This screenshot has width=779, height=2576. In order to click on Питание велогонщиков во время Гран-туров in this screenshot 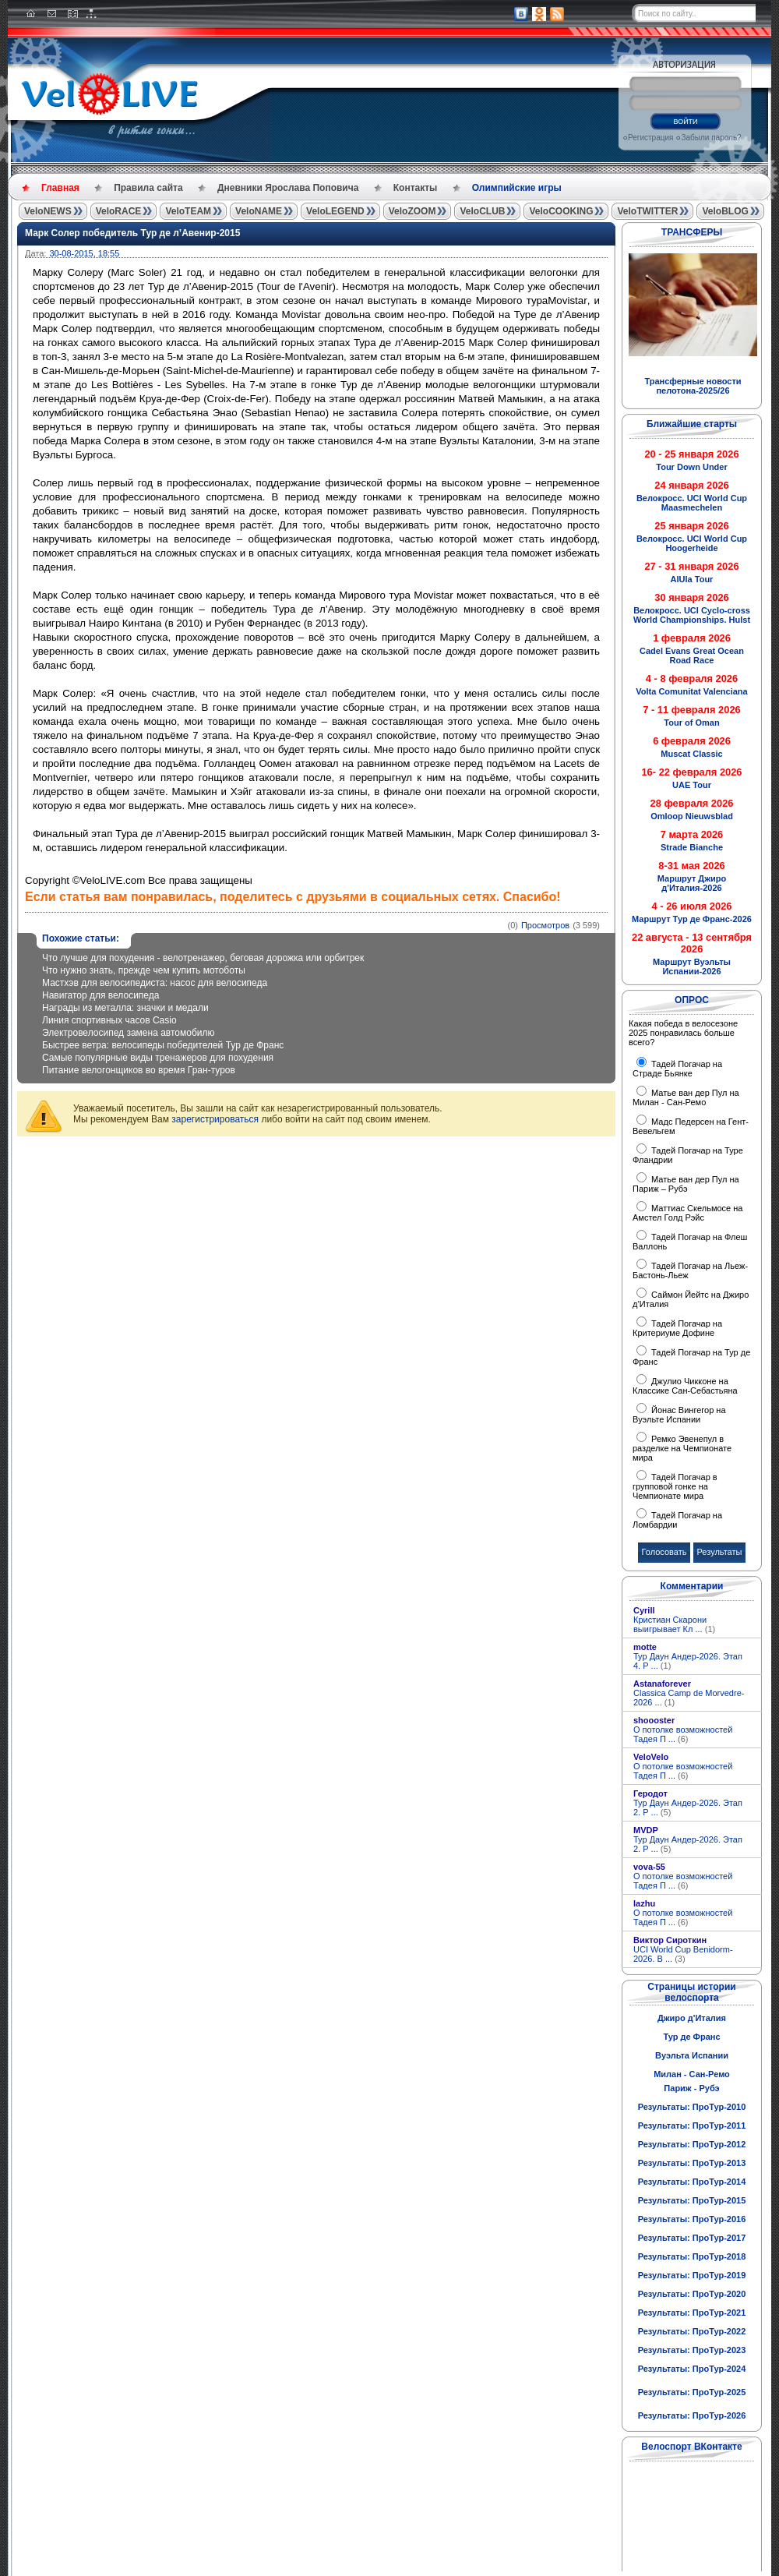, I will do `click(138, 1070)`.